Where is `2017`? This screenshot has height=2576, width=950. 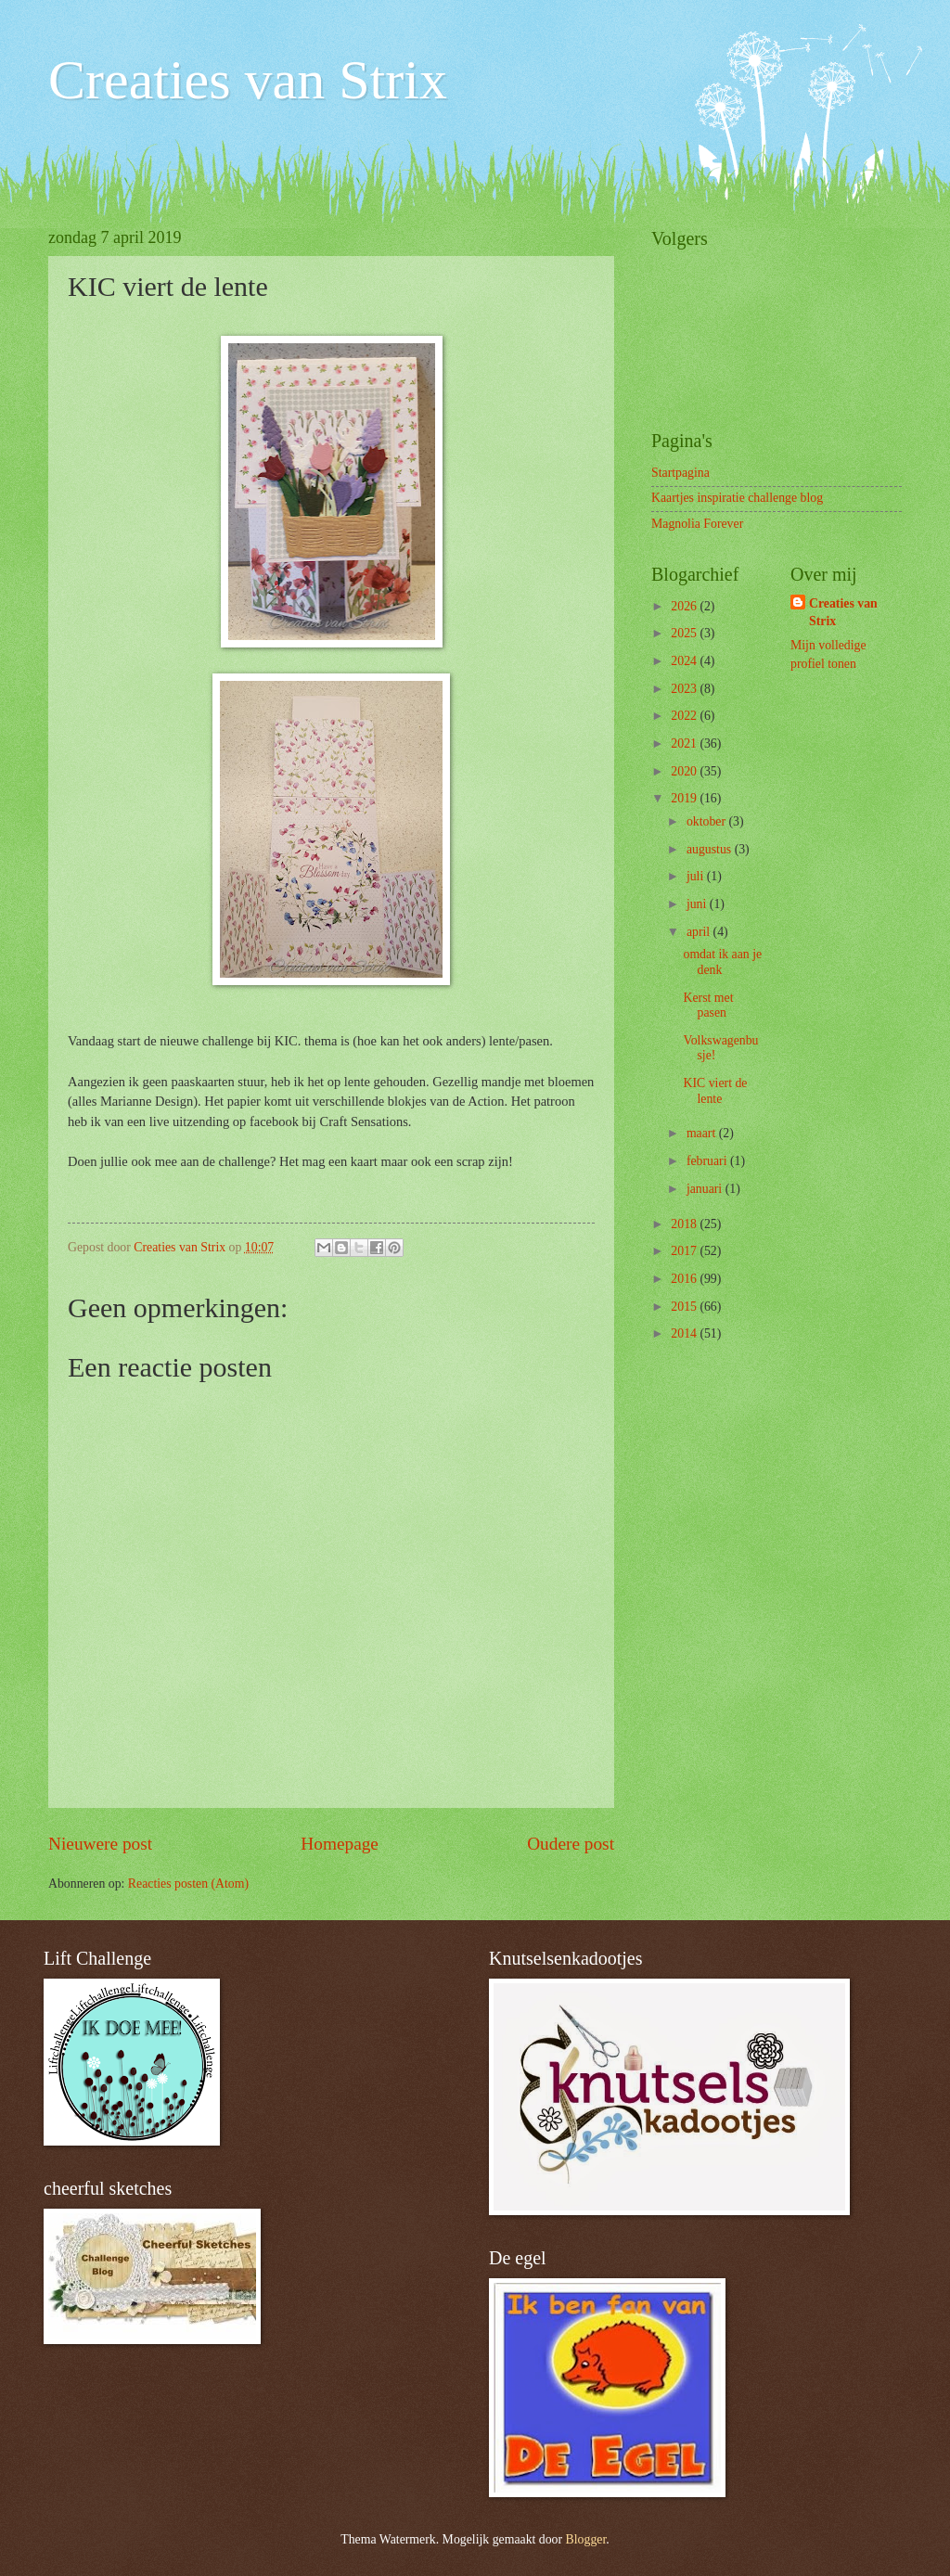 2017 is located at coordinates (685, 1251).